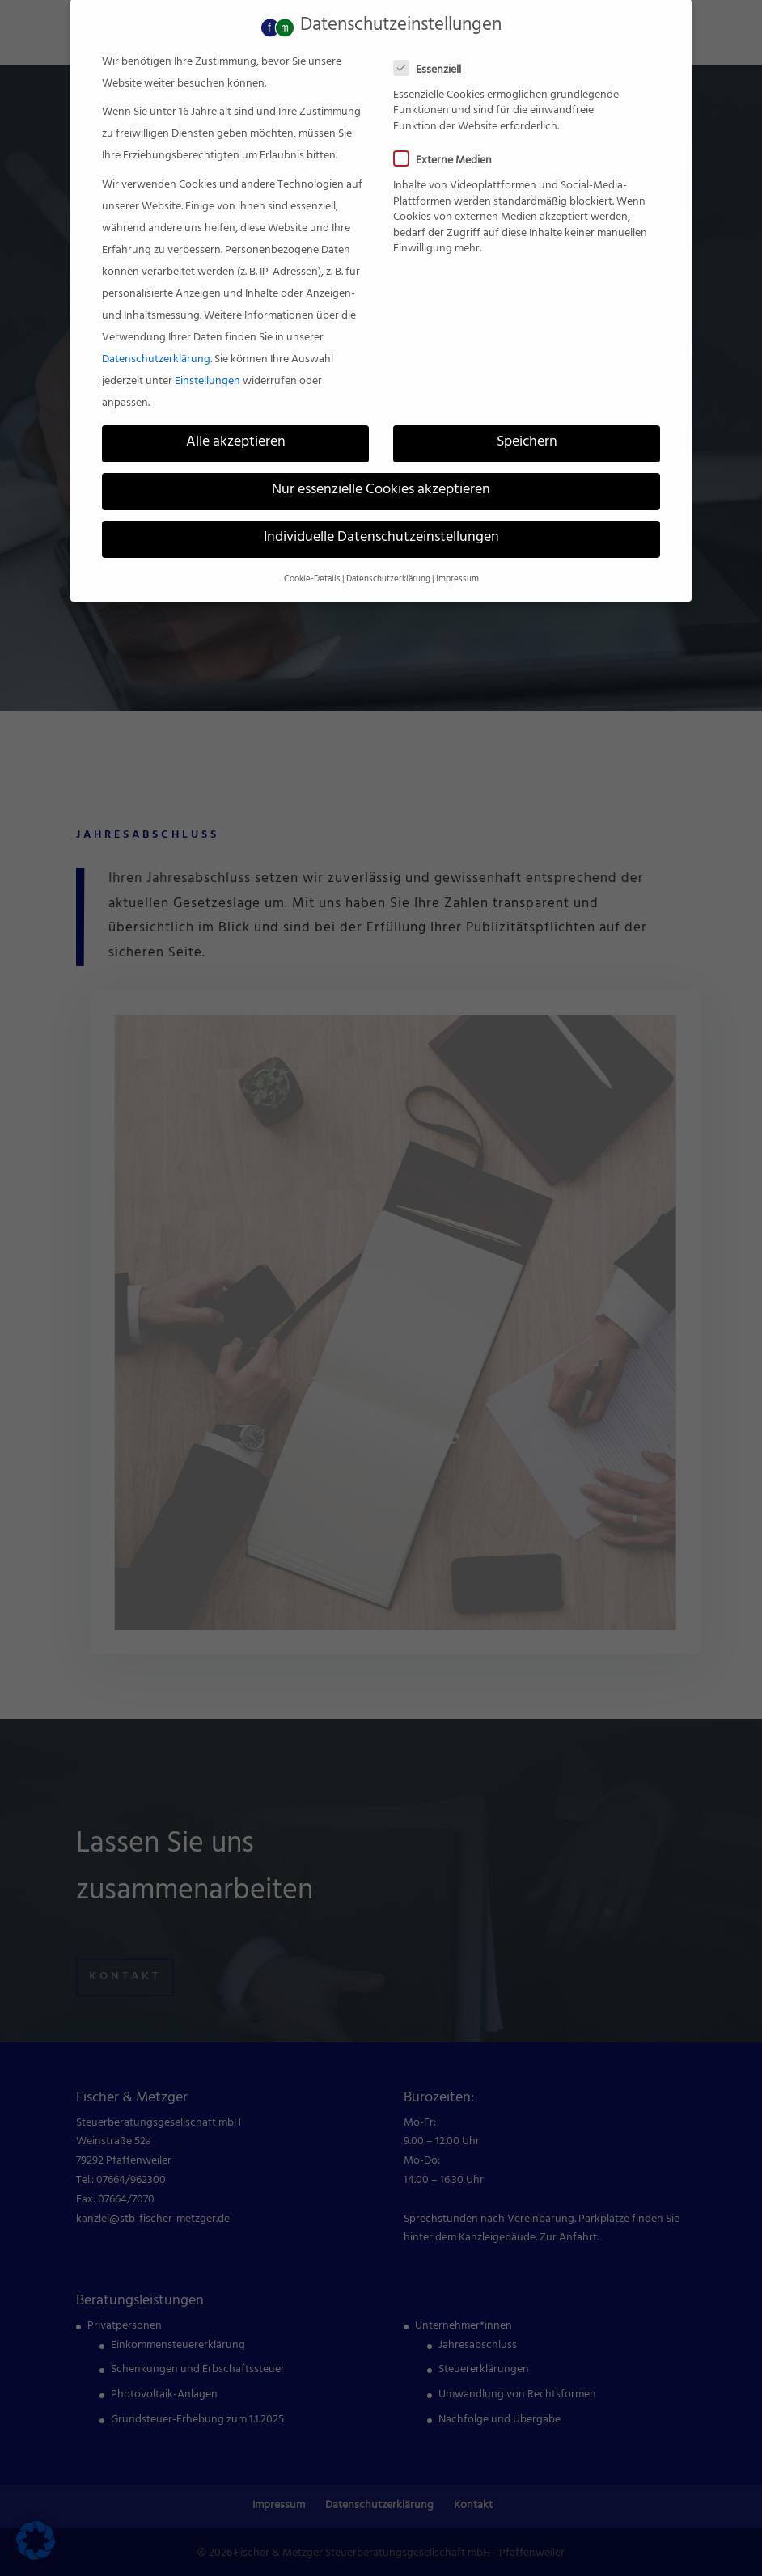 The image size is (762, 2576). What do you see at coordinates (434, 47) in the screenshot?
I see `Essenziell` at bounding box center [434, 47].